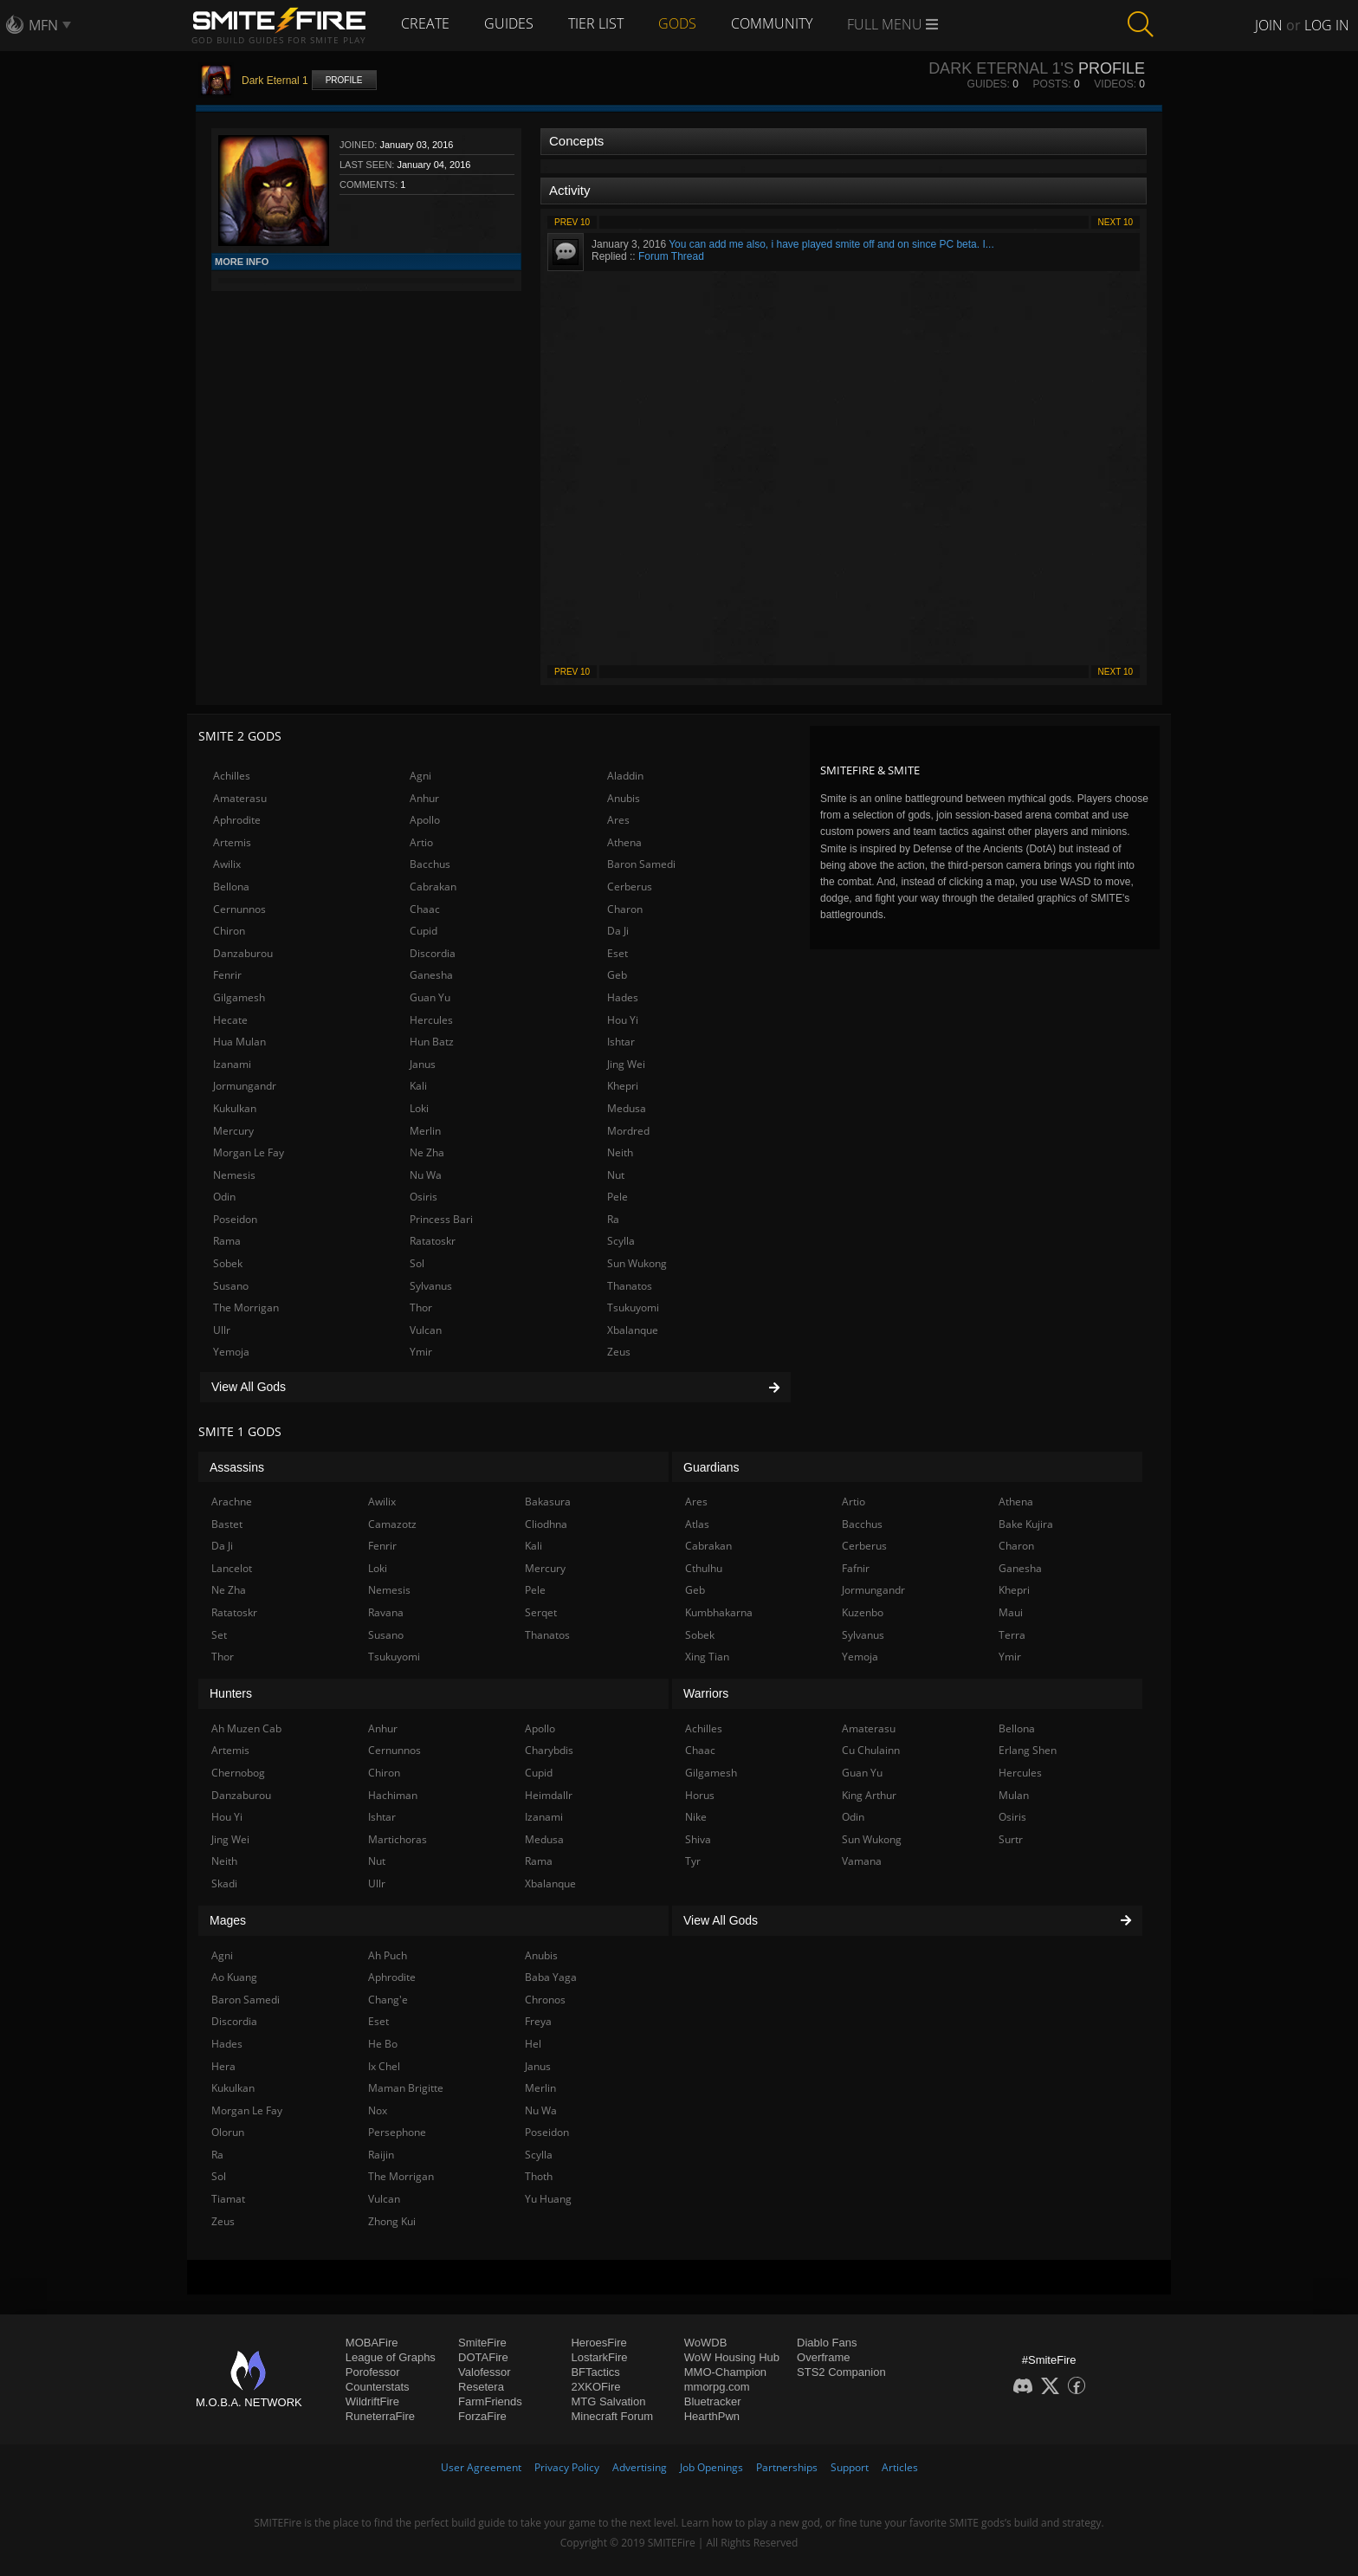 Image resolution: width=1358 pixels, height=2576 pixels. Describe the element at coordinates (618, 1351) in the screenshot. I see `Zeus` at that location.